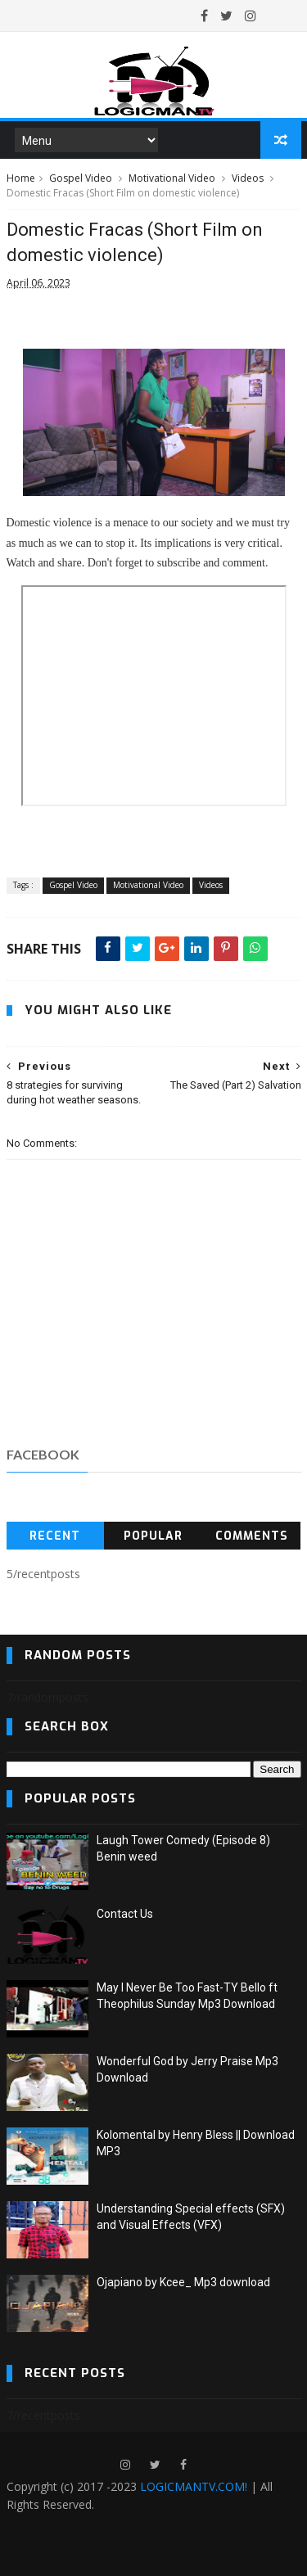  I want to click on Contact Us, so click(125, 1913).